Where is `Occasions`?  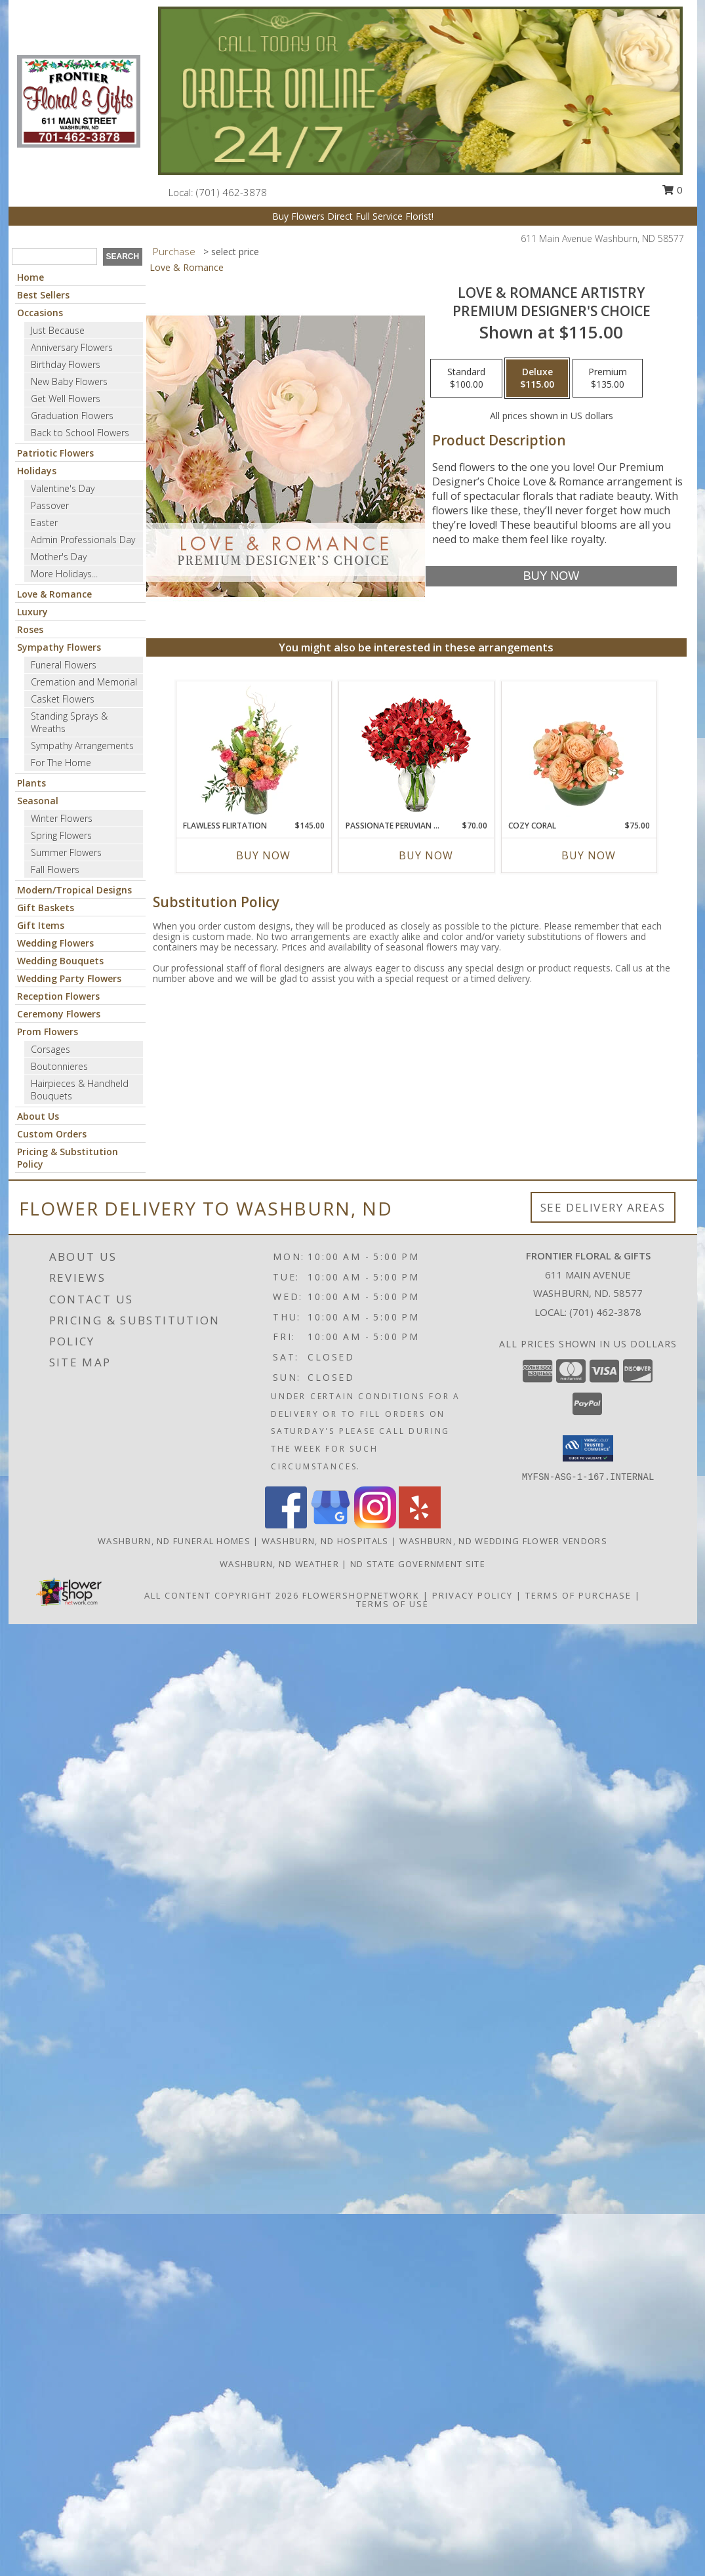
Occasions is located at coordinates (40, 312).